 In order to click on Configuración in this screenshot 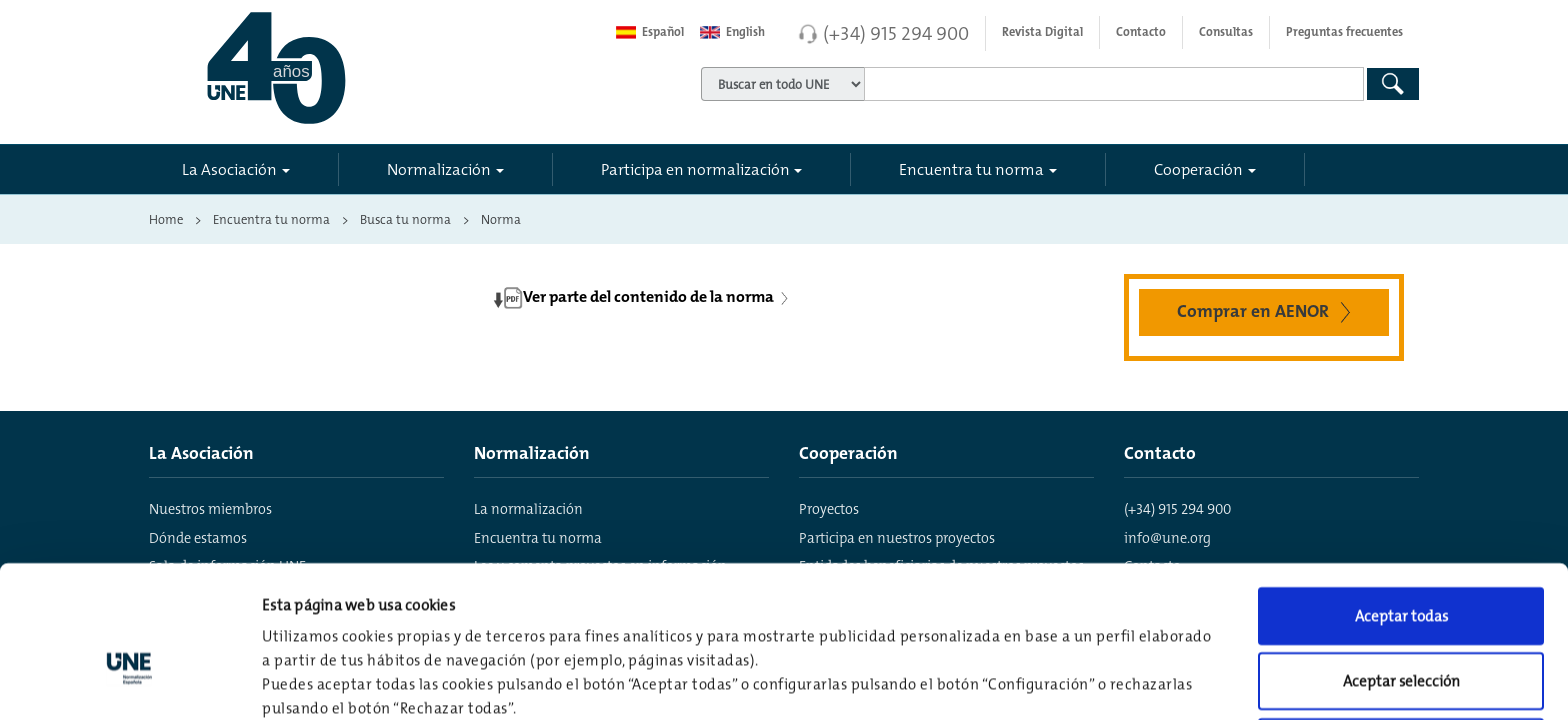, I will do `click(1041, 680)`.